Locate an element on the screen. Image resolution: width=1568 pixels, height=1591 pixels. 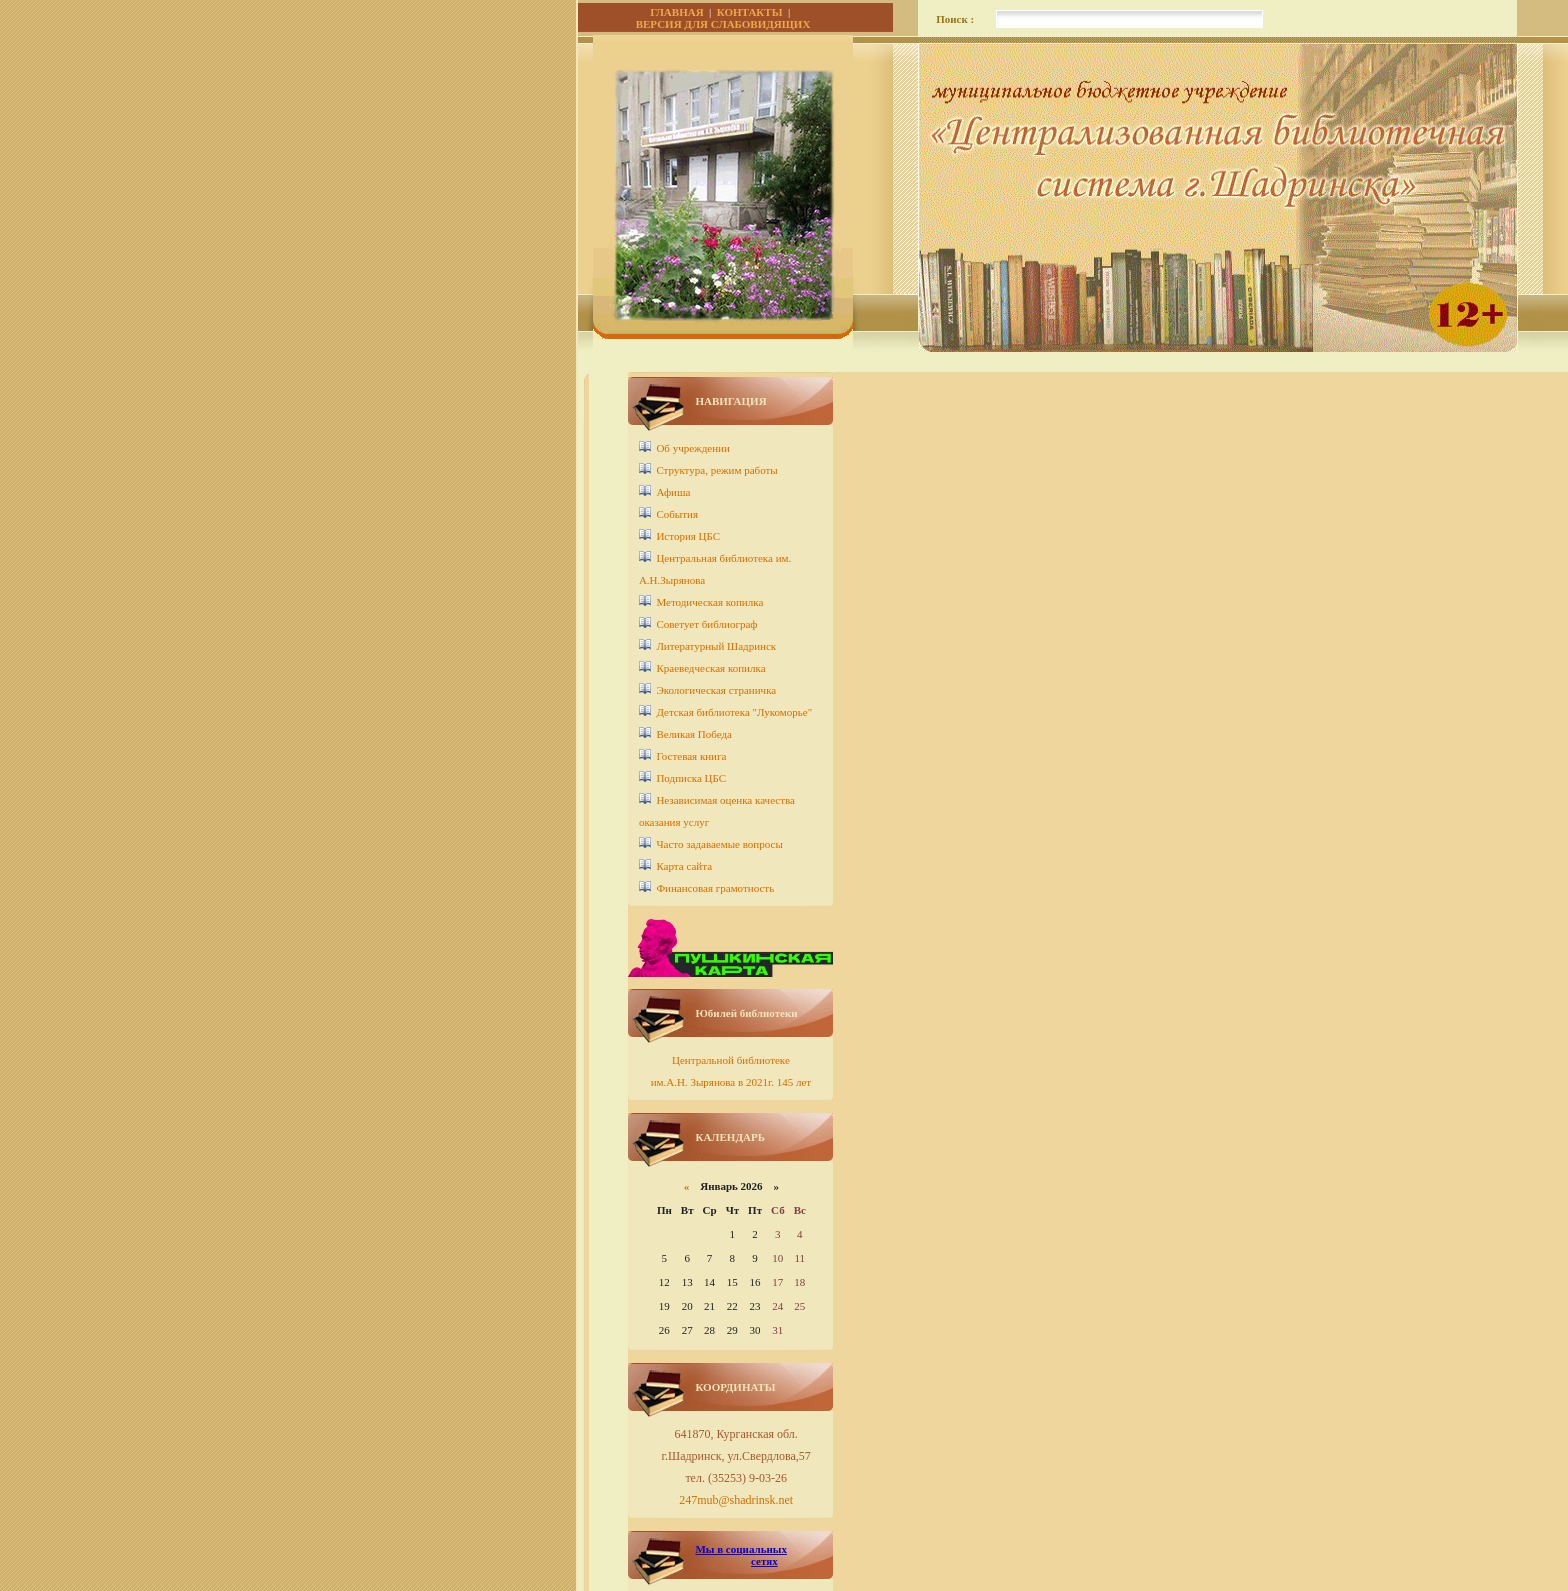
Методическая копилка is located at coordinates (709, 602).